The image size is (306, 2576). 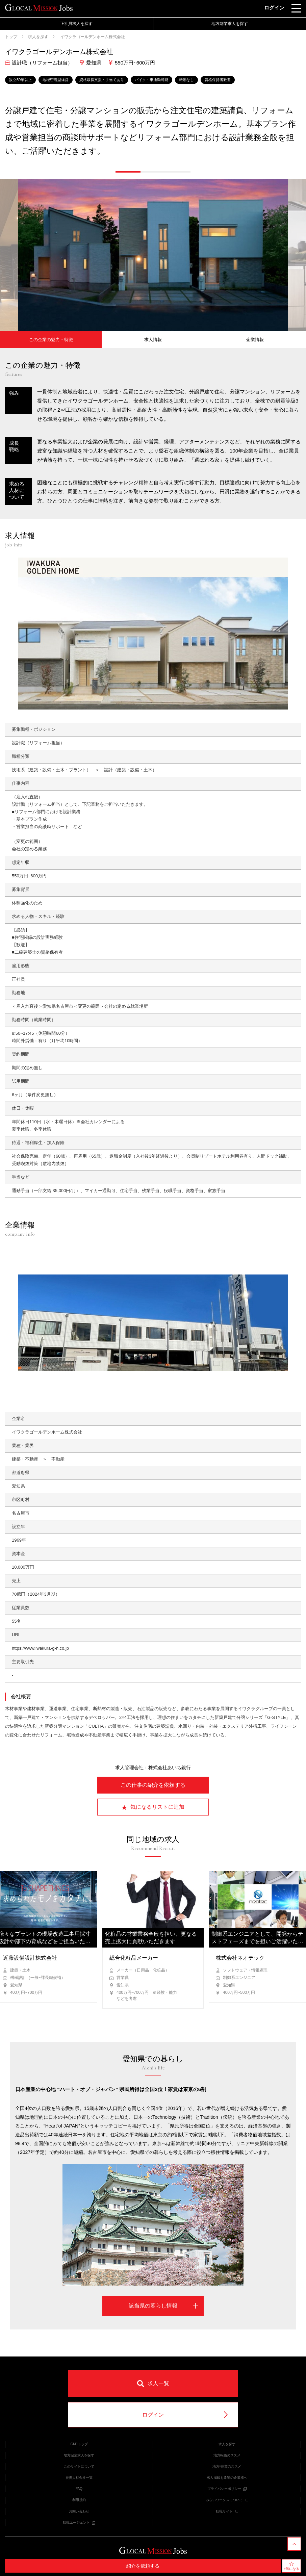 I want to click on 近藤設備設計株式会社, so click(x=30, y=1958).